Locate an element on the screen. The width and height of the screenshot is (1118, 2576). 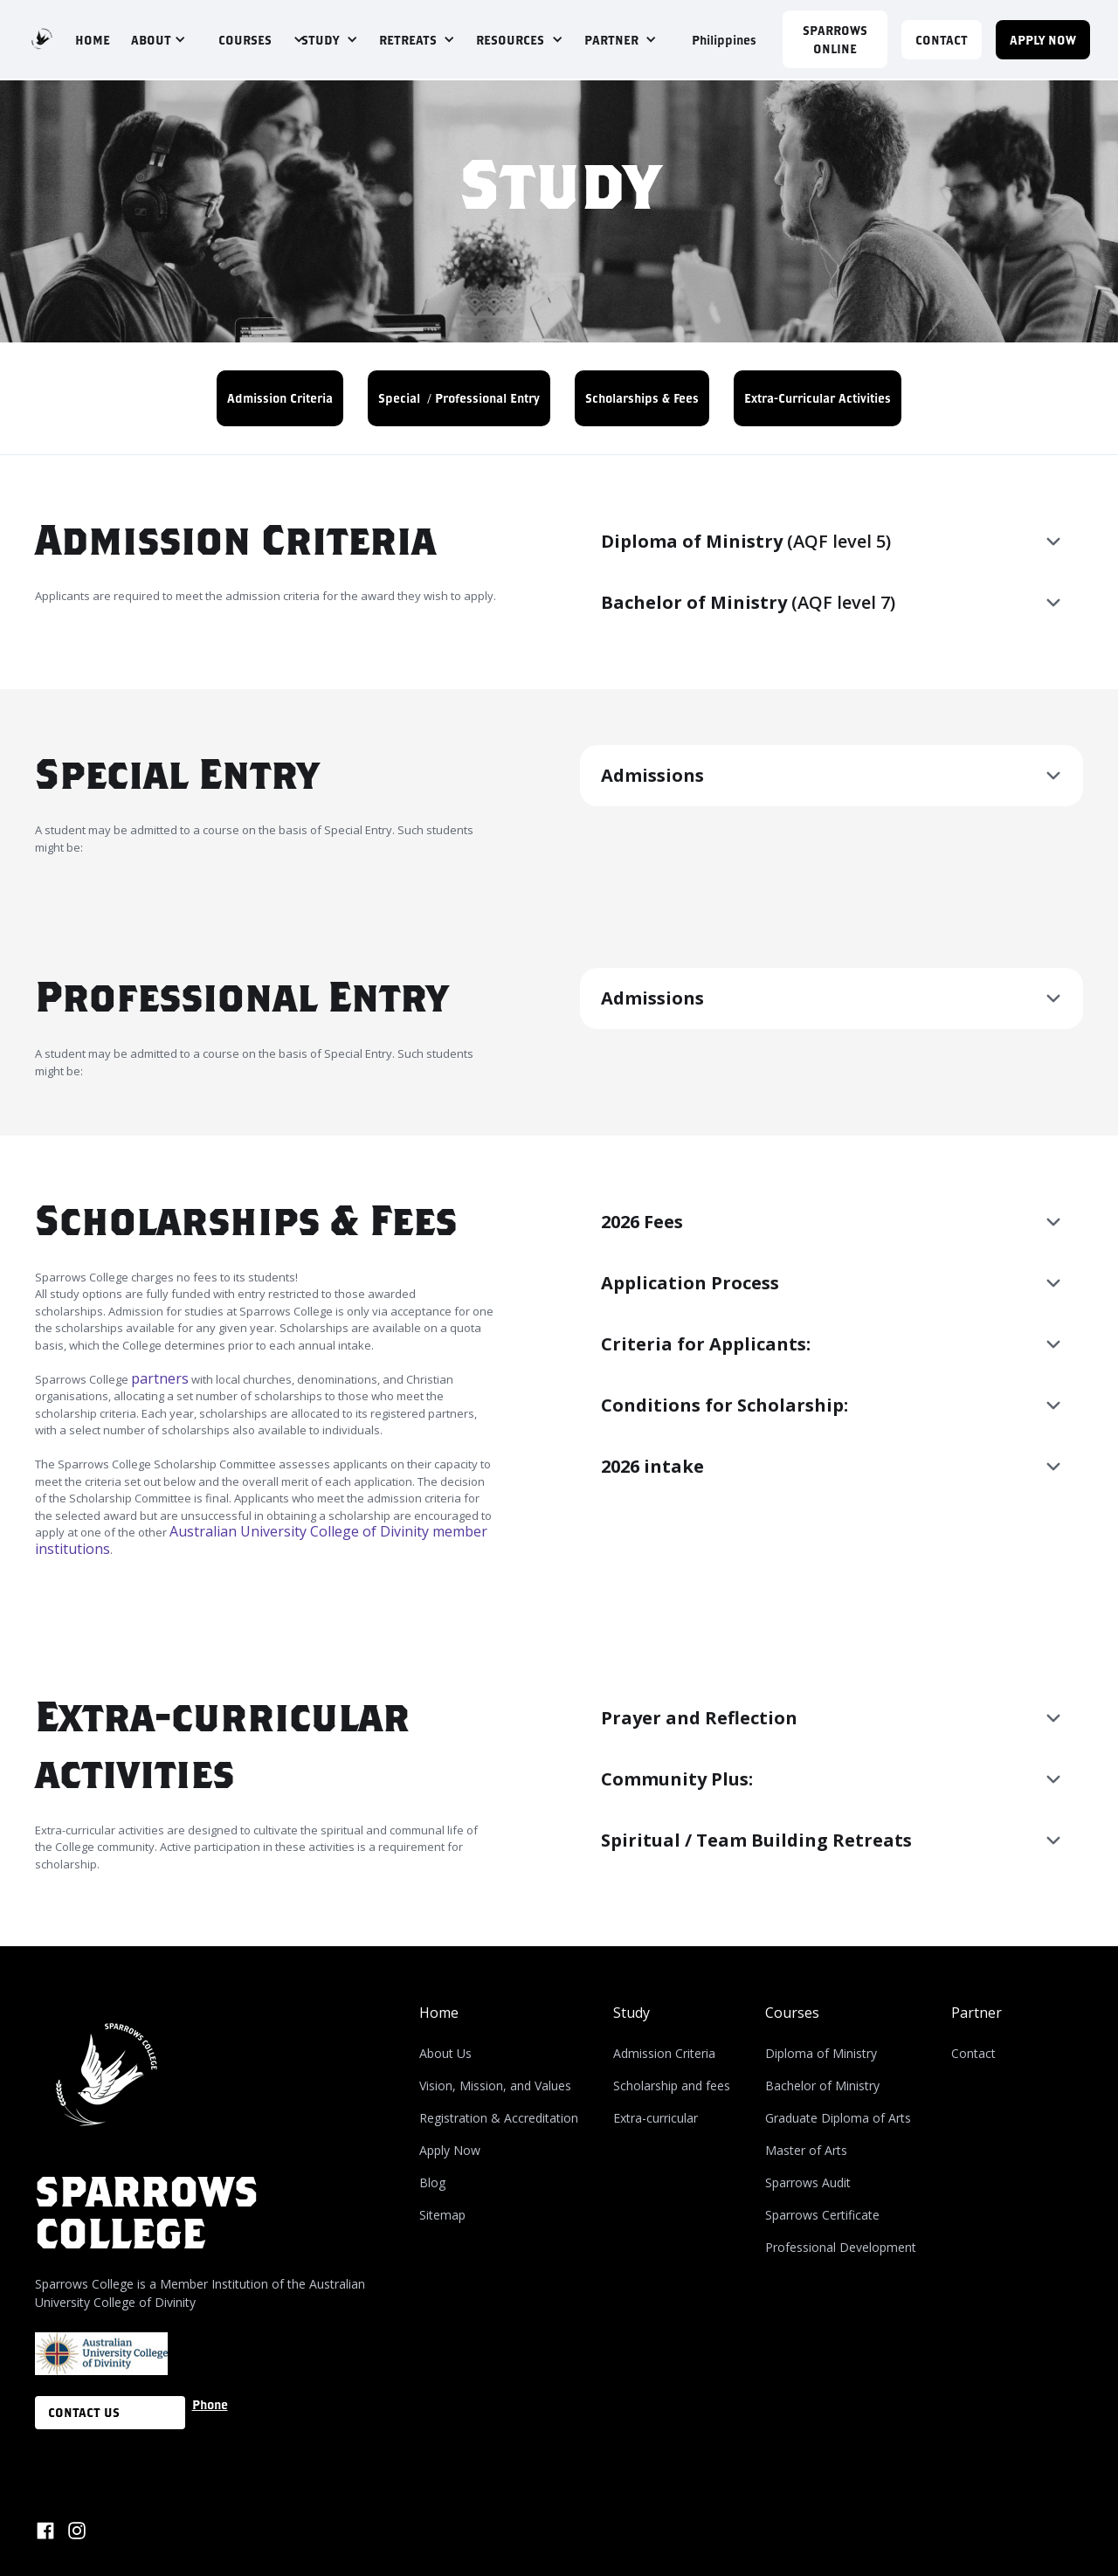
Diploma of Ministry is located at coordinates (821, 2053).